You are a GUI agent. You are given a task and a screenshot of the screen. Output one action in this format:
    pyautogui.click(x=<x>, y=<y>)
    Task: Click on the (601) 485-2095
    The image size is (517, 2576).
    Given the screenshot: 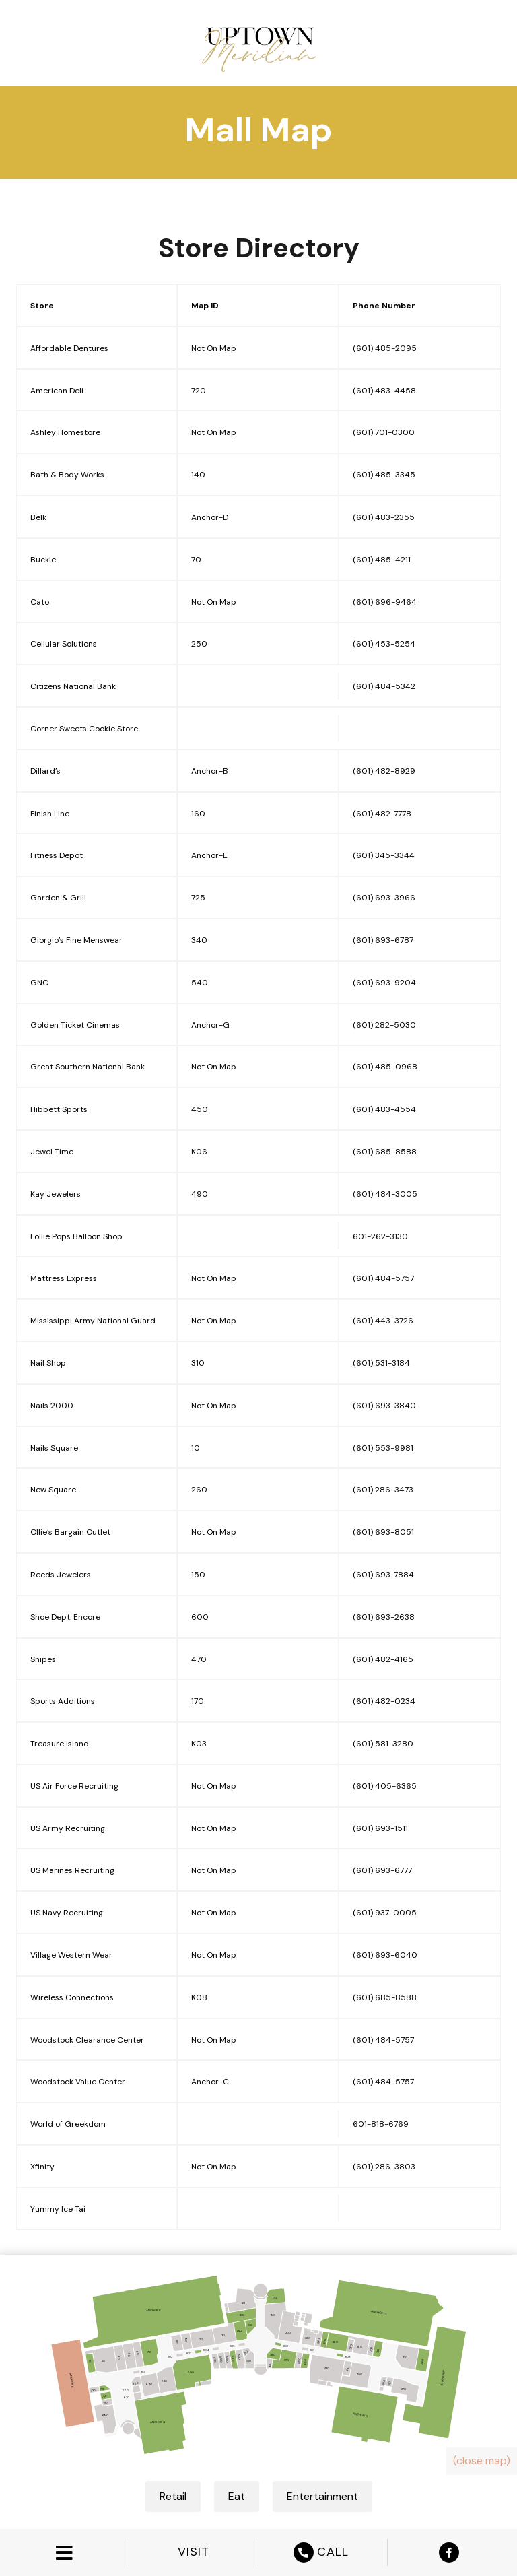 What is the action you would take?
    pyautogui.click(x=385, y=348)
    